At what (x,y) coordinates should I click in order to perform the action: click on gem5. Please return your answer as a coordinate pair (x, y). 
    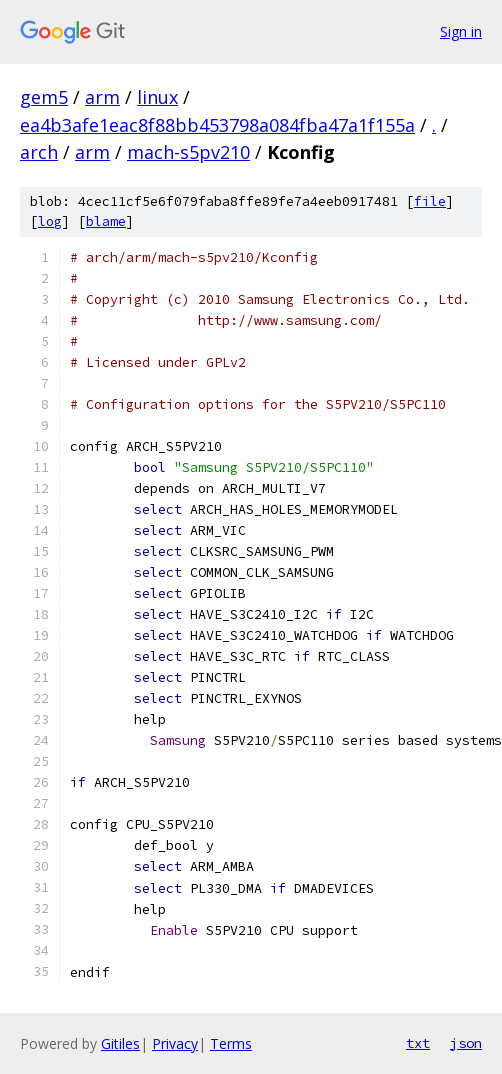
    Looking at the image, I should click on (44, 97).